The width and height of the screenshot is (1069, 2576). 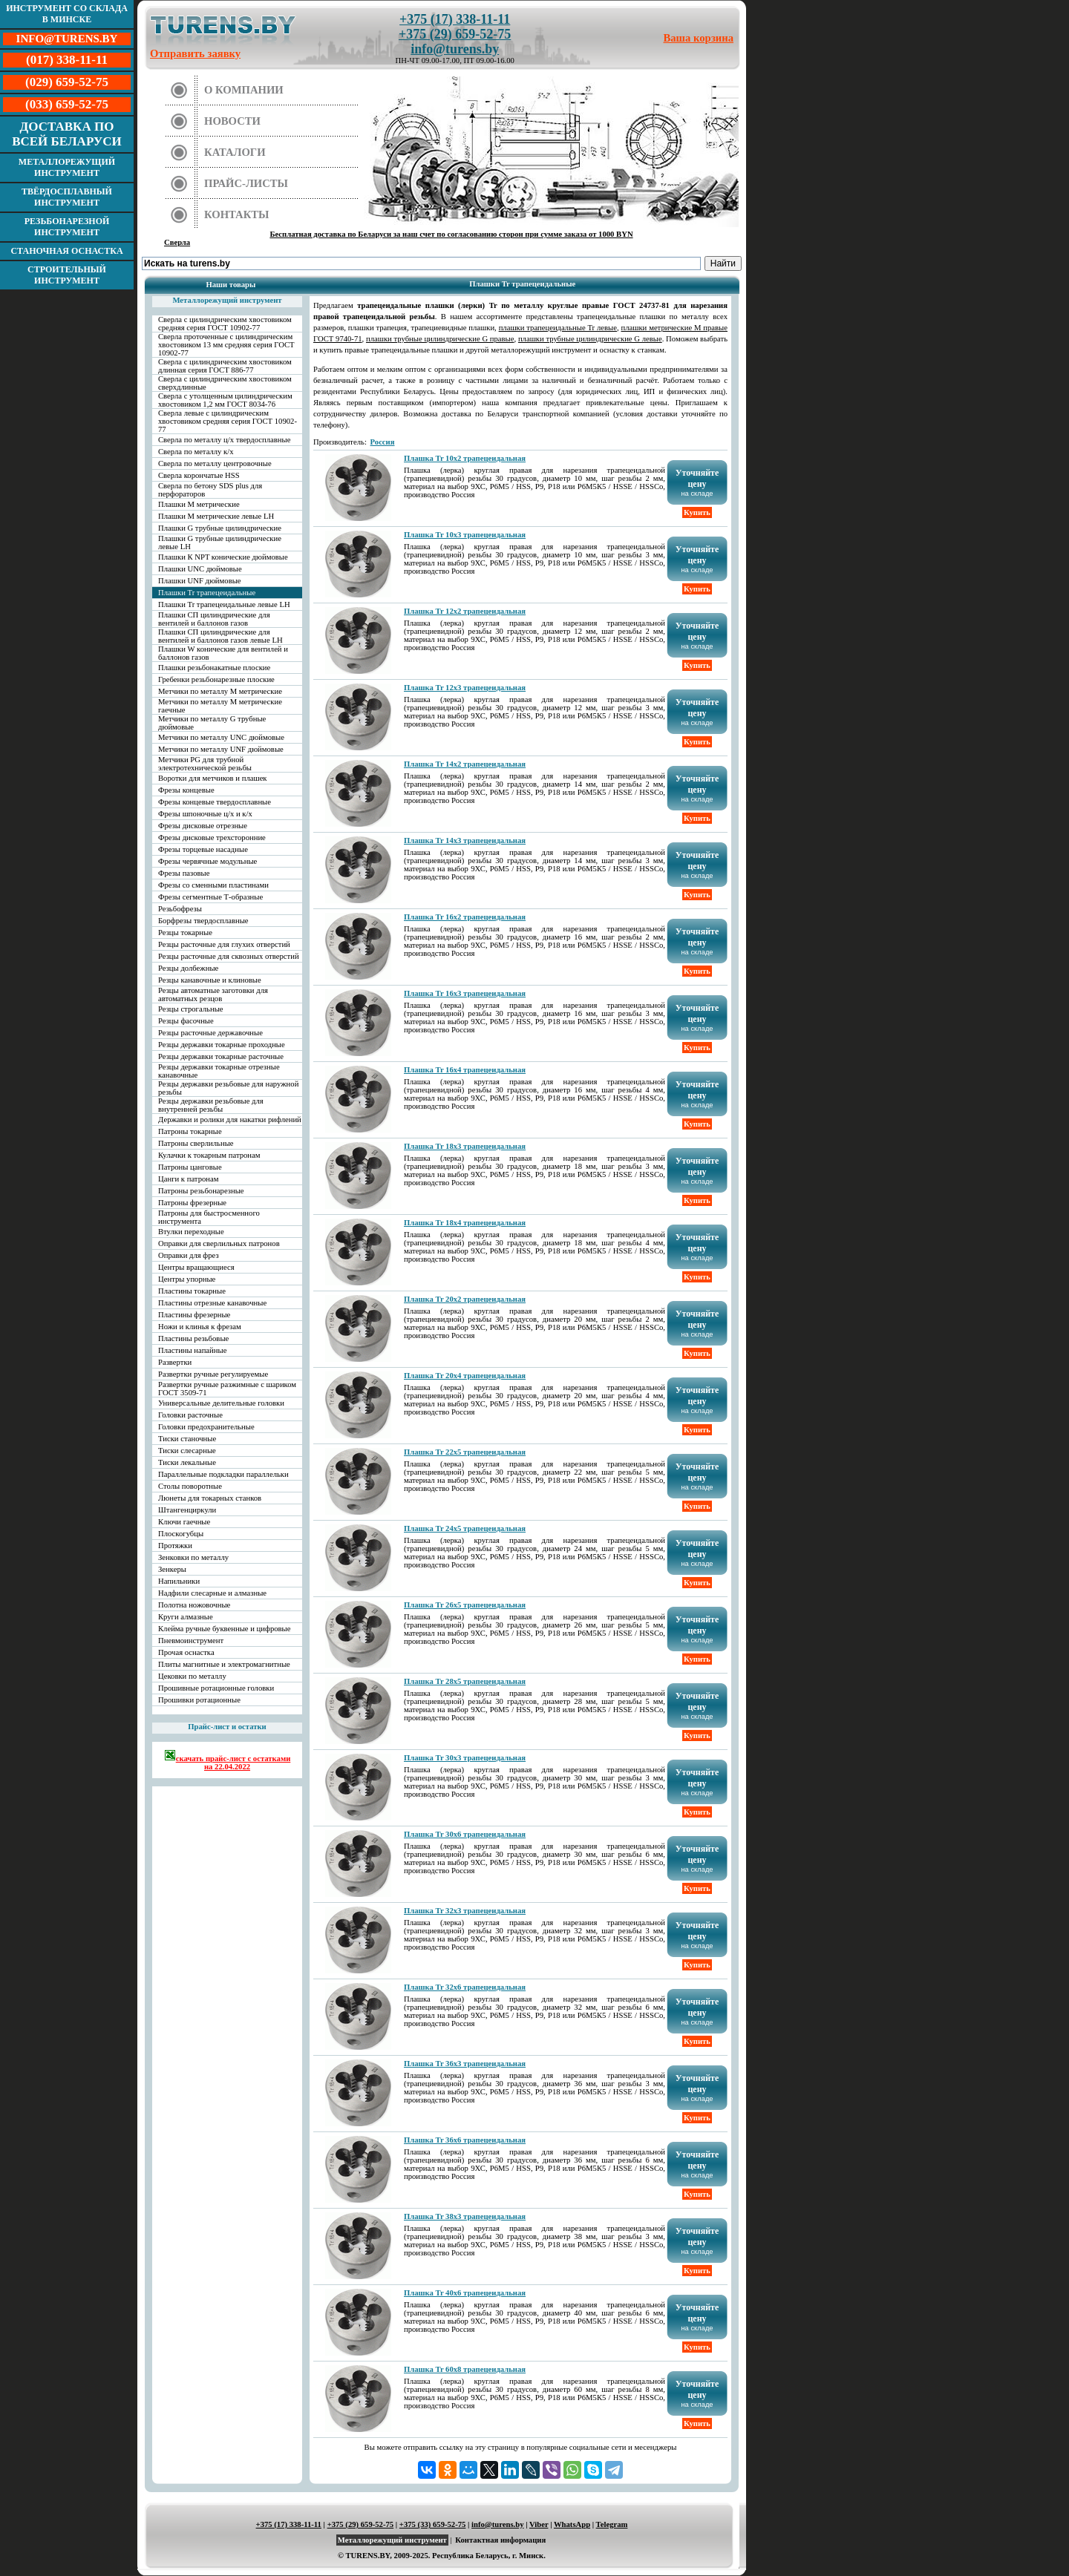 What do you see at coordinates (67, 167) in the screenshot?
I see `Металлорежущий инструмент` at bounding box center [67, 167].